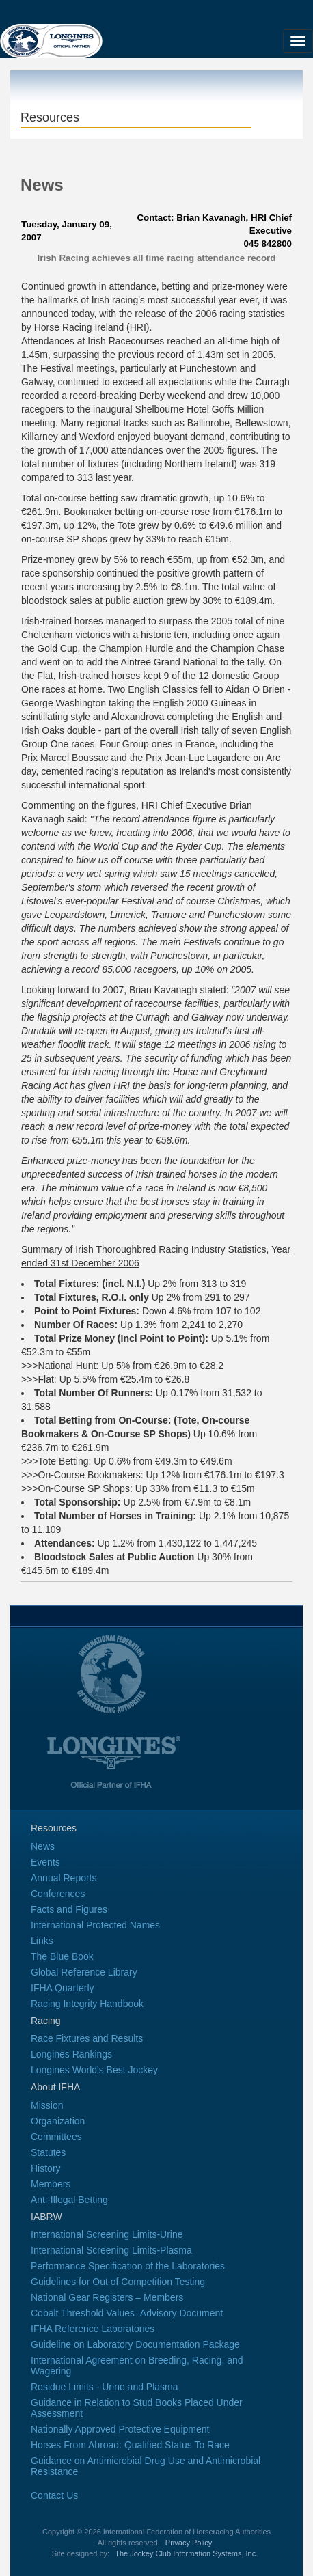 This screenshot has height=2576, width=313. Describe the element at coordinates (107, 2297) in the screenshot. I see `National Gear Registers – Members` at that location.